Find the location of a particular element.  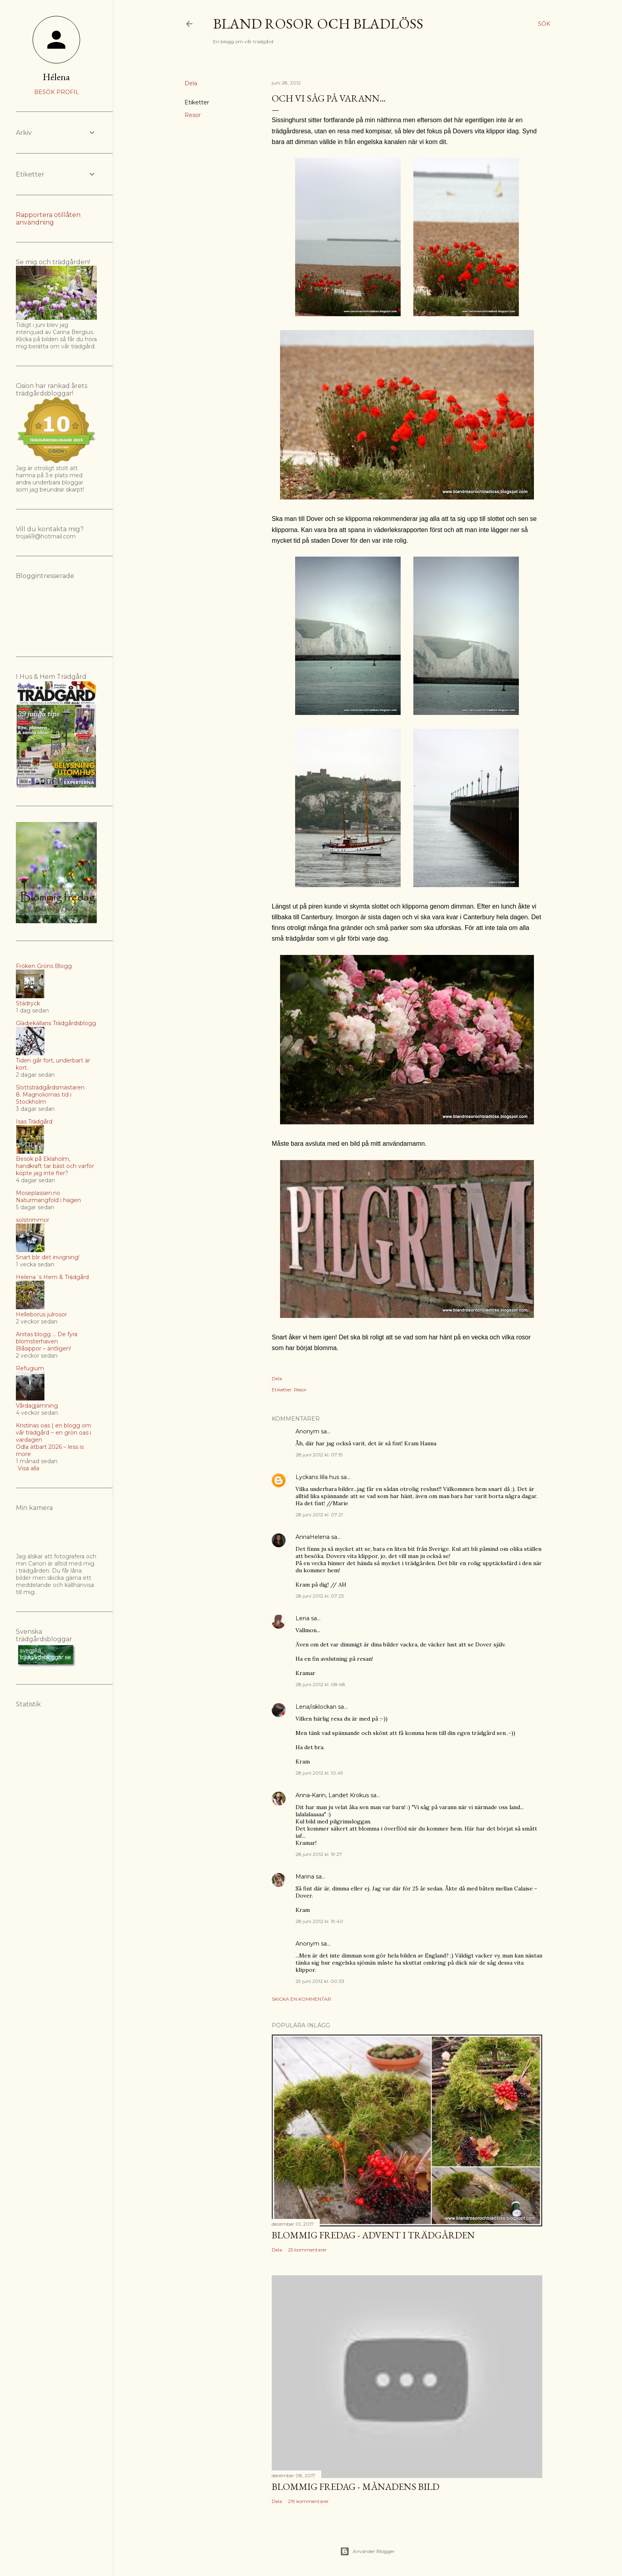

Isas Trädgård is located at coordinates (34, 1121).